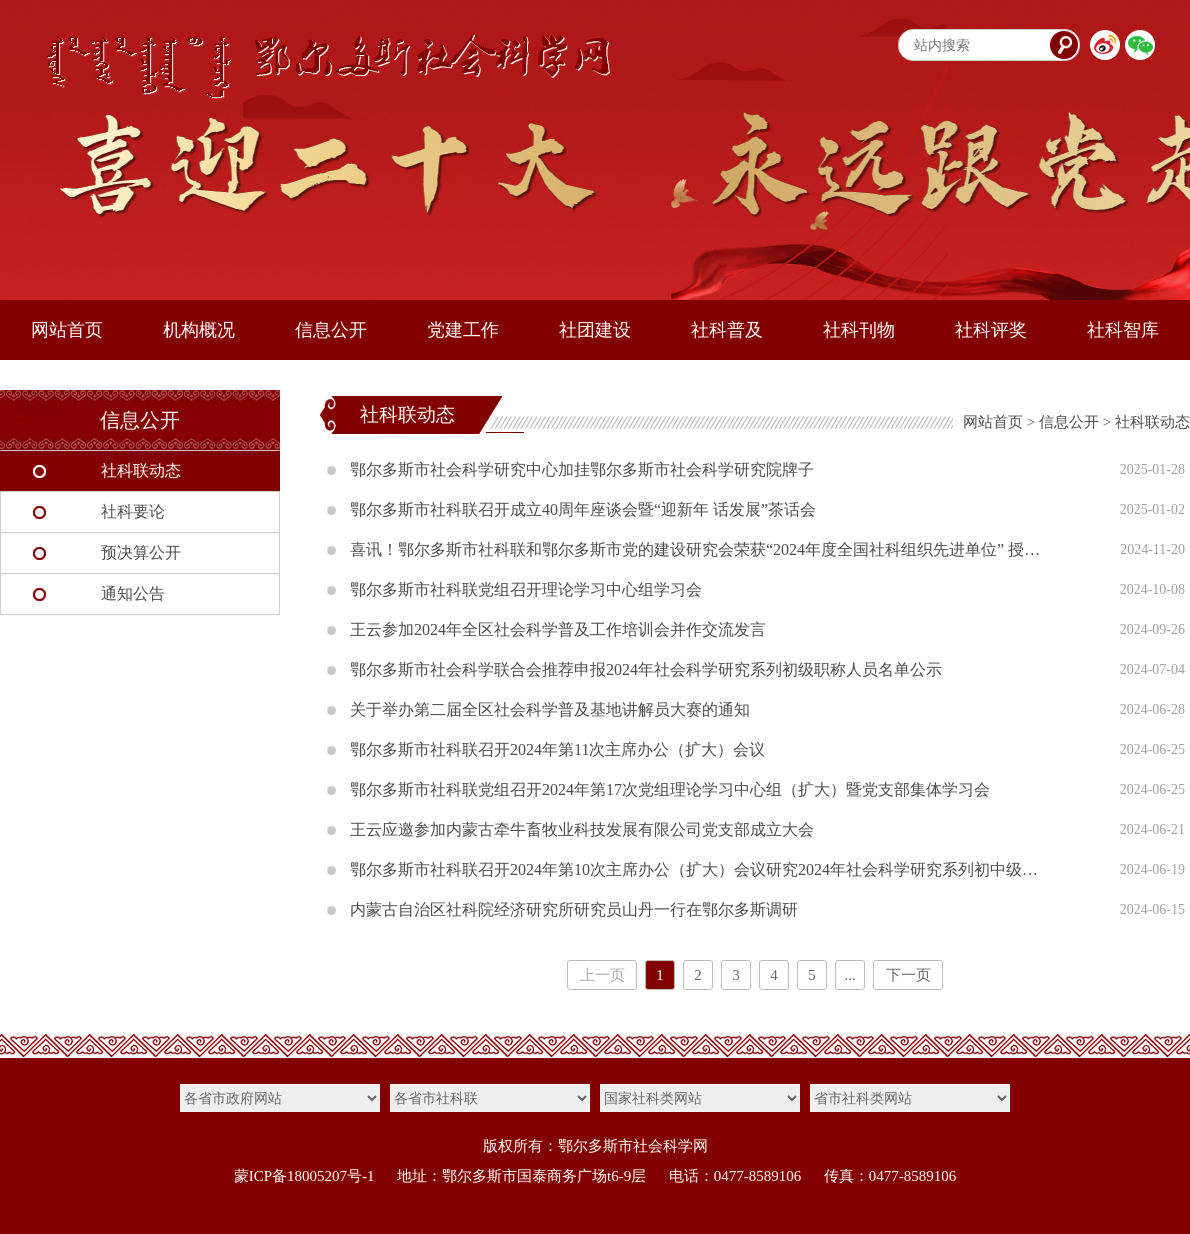 The width and height of the screenshot is (1190, 1234). I want to click on 机构概况, so click(199, 330).